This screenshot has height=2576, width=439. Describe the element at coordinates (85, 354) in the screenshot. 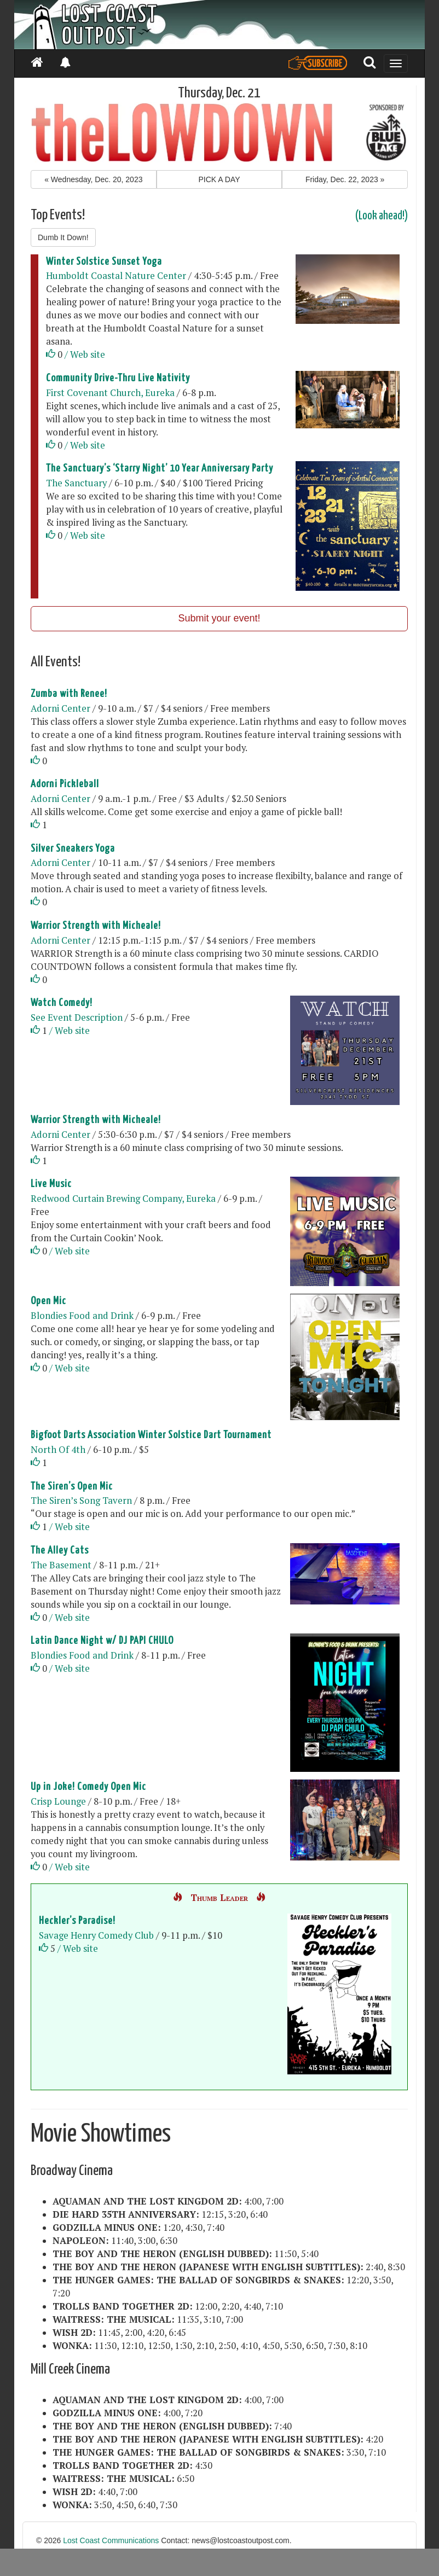

I see `/ Web site` at that location.